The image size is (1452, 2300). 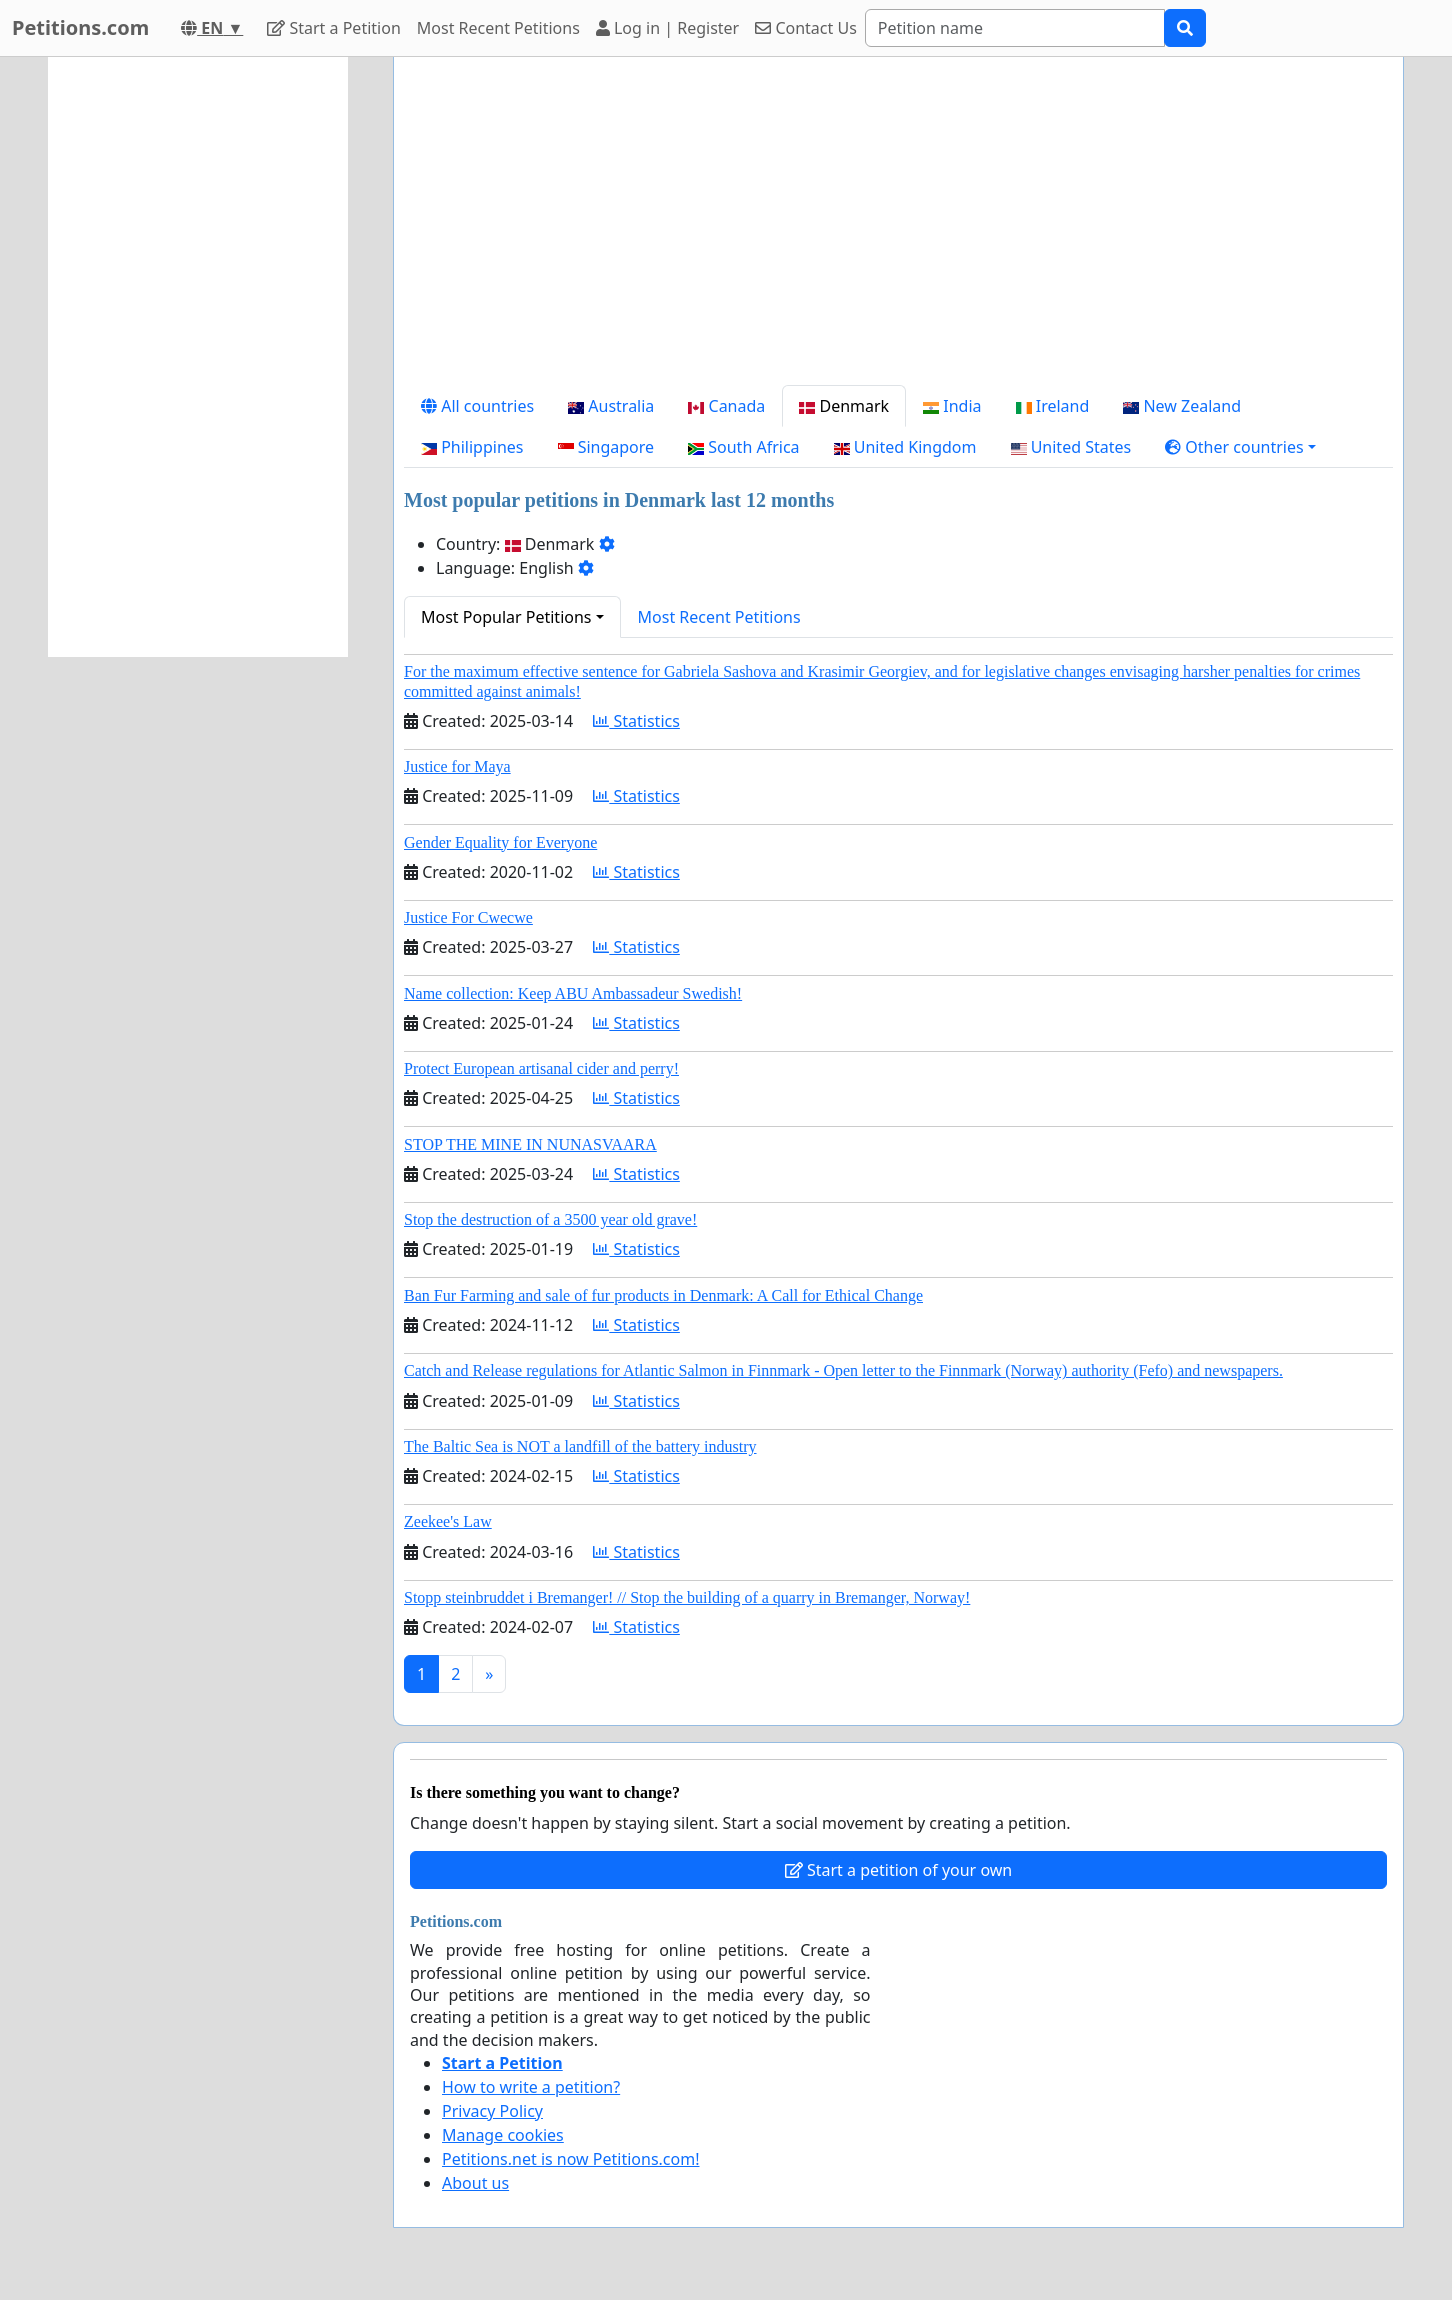 I want to click on Start a petition of your own, so click(x=898, y=1870).